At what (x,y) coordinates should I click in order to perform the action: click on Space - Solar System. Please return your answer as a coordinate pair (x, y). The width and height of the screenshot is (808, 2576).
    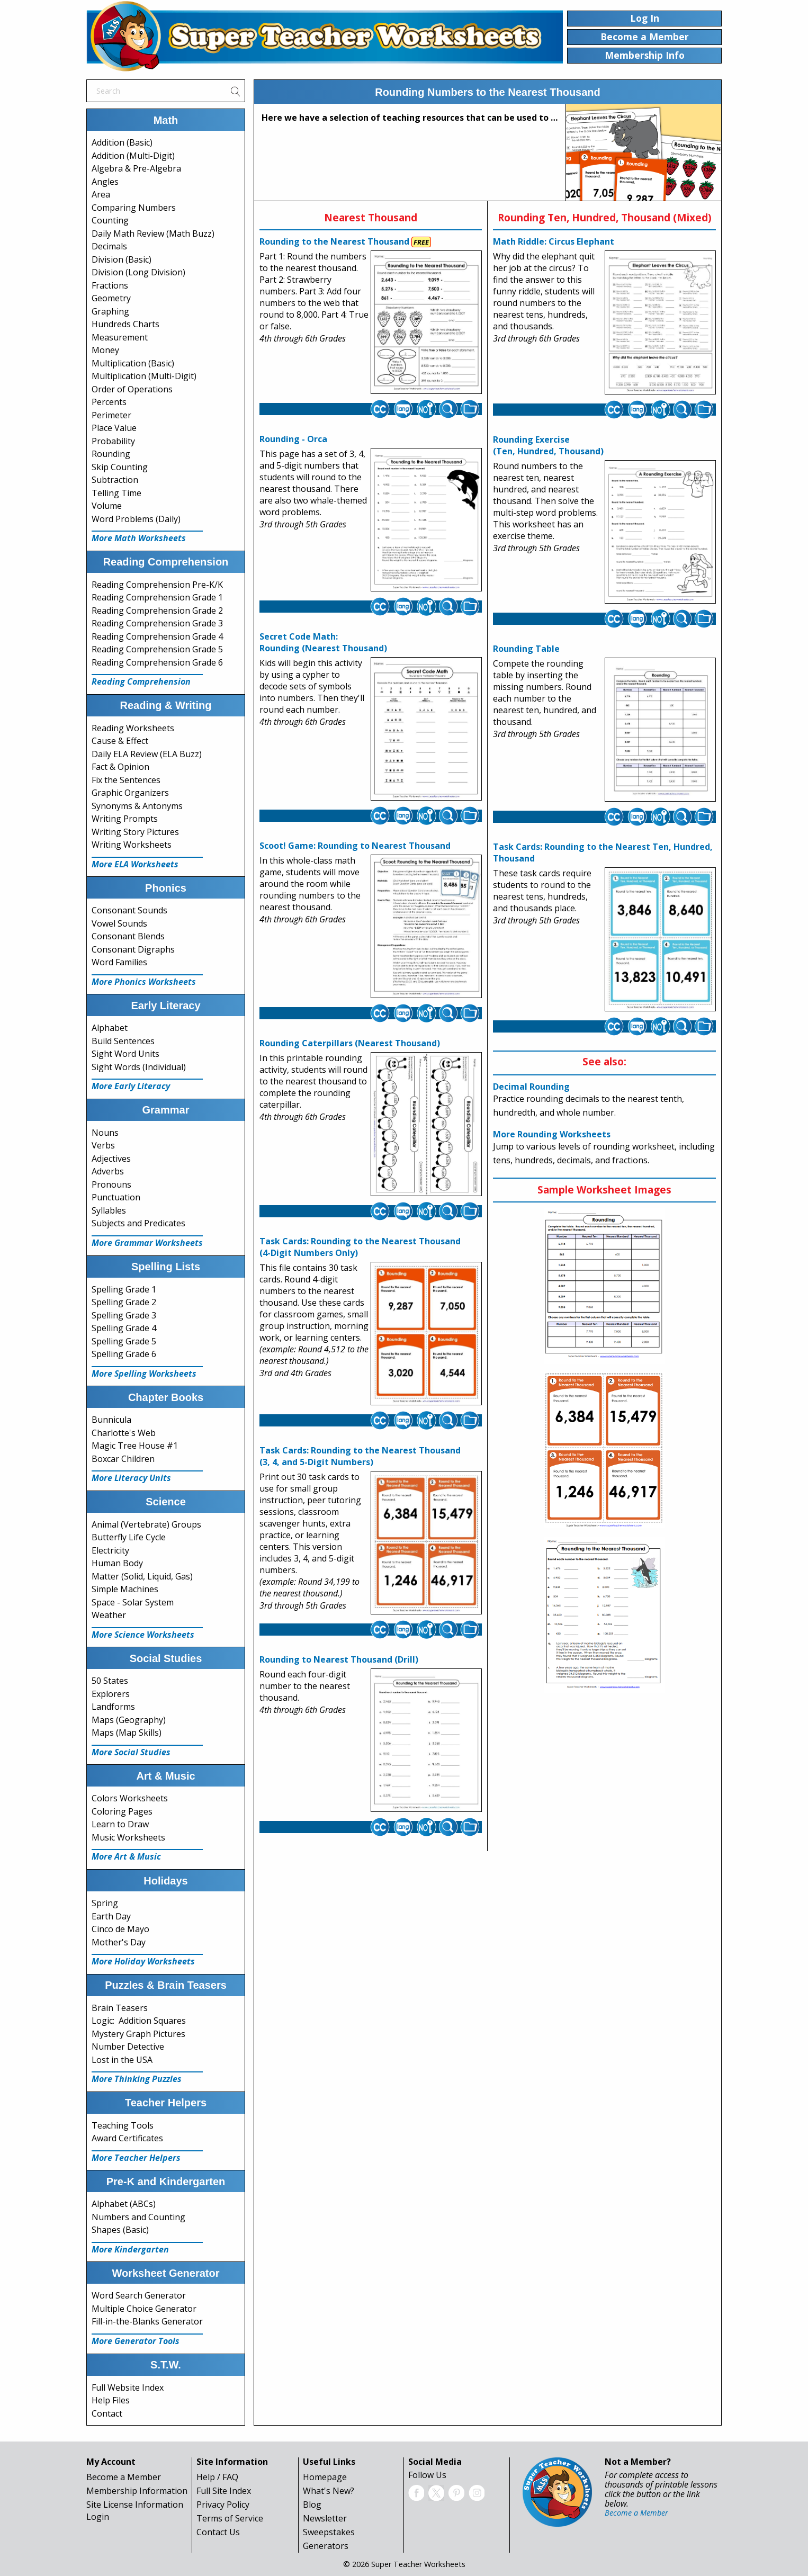
    Looking at the image, I should click on (133, 1602).